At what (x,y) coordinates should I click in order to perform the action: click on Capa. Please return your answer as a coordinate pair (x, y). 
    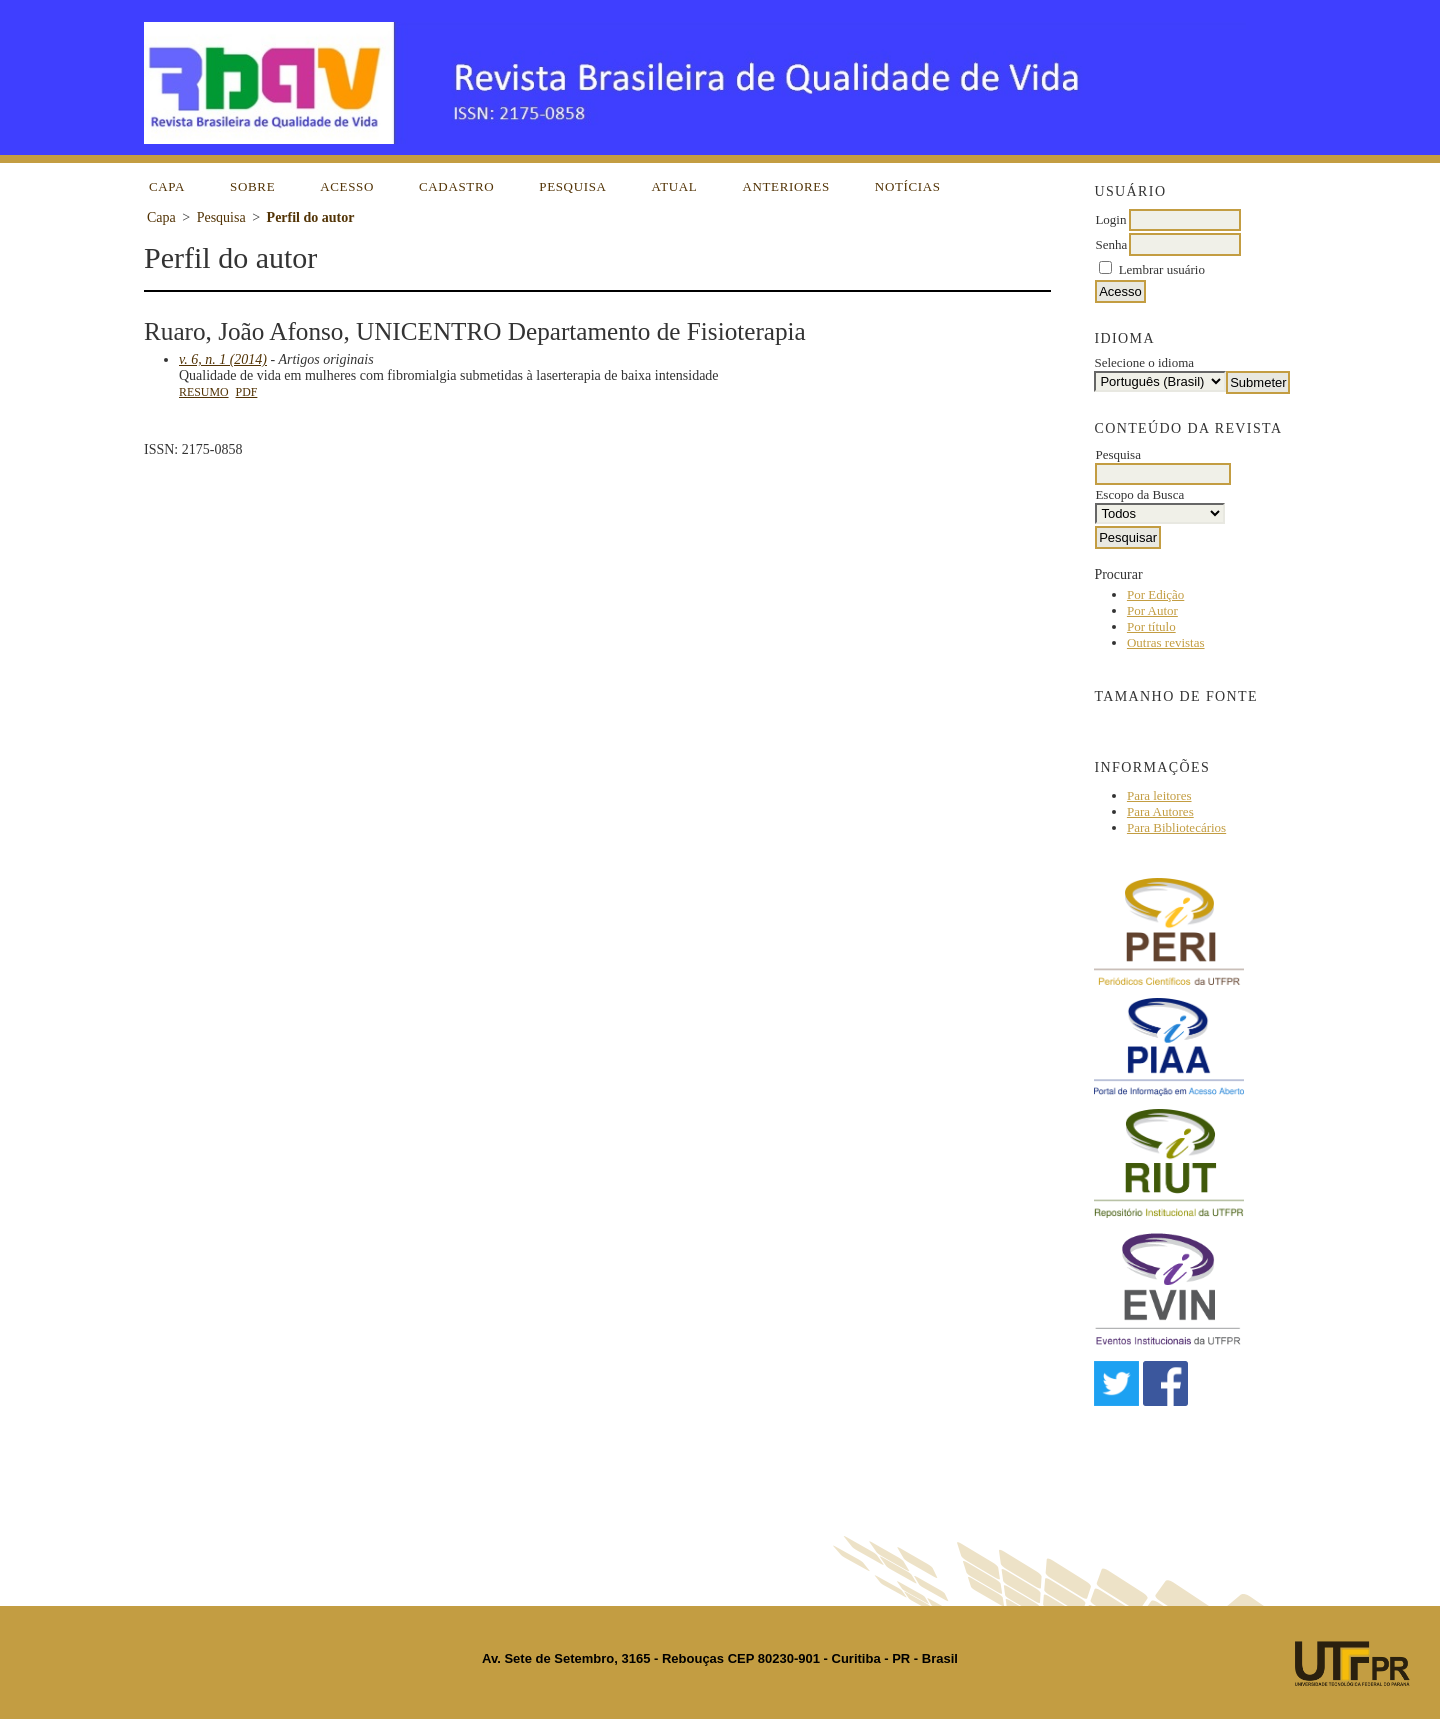
    Looking at the image, I should click on (167, 186).